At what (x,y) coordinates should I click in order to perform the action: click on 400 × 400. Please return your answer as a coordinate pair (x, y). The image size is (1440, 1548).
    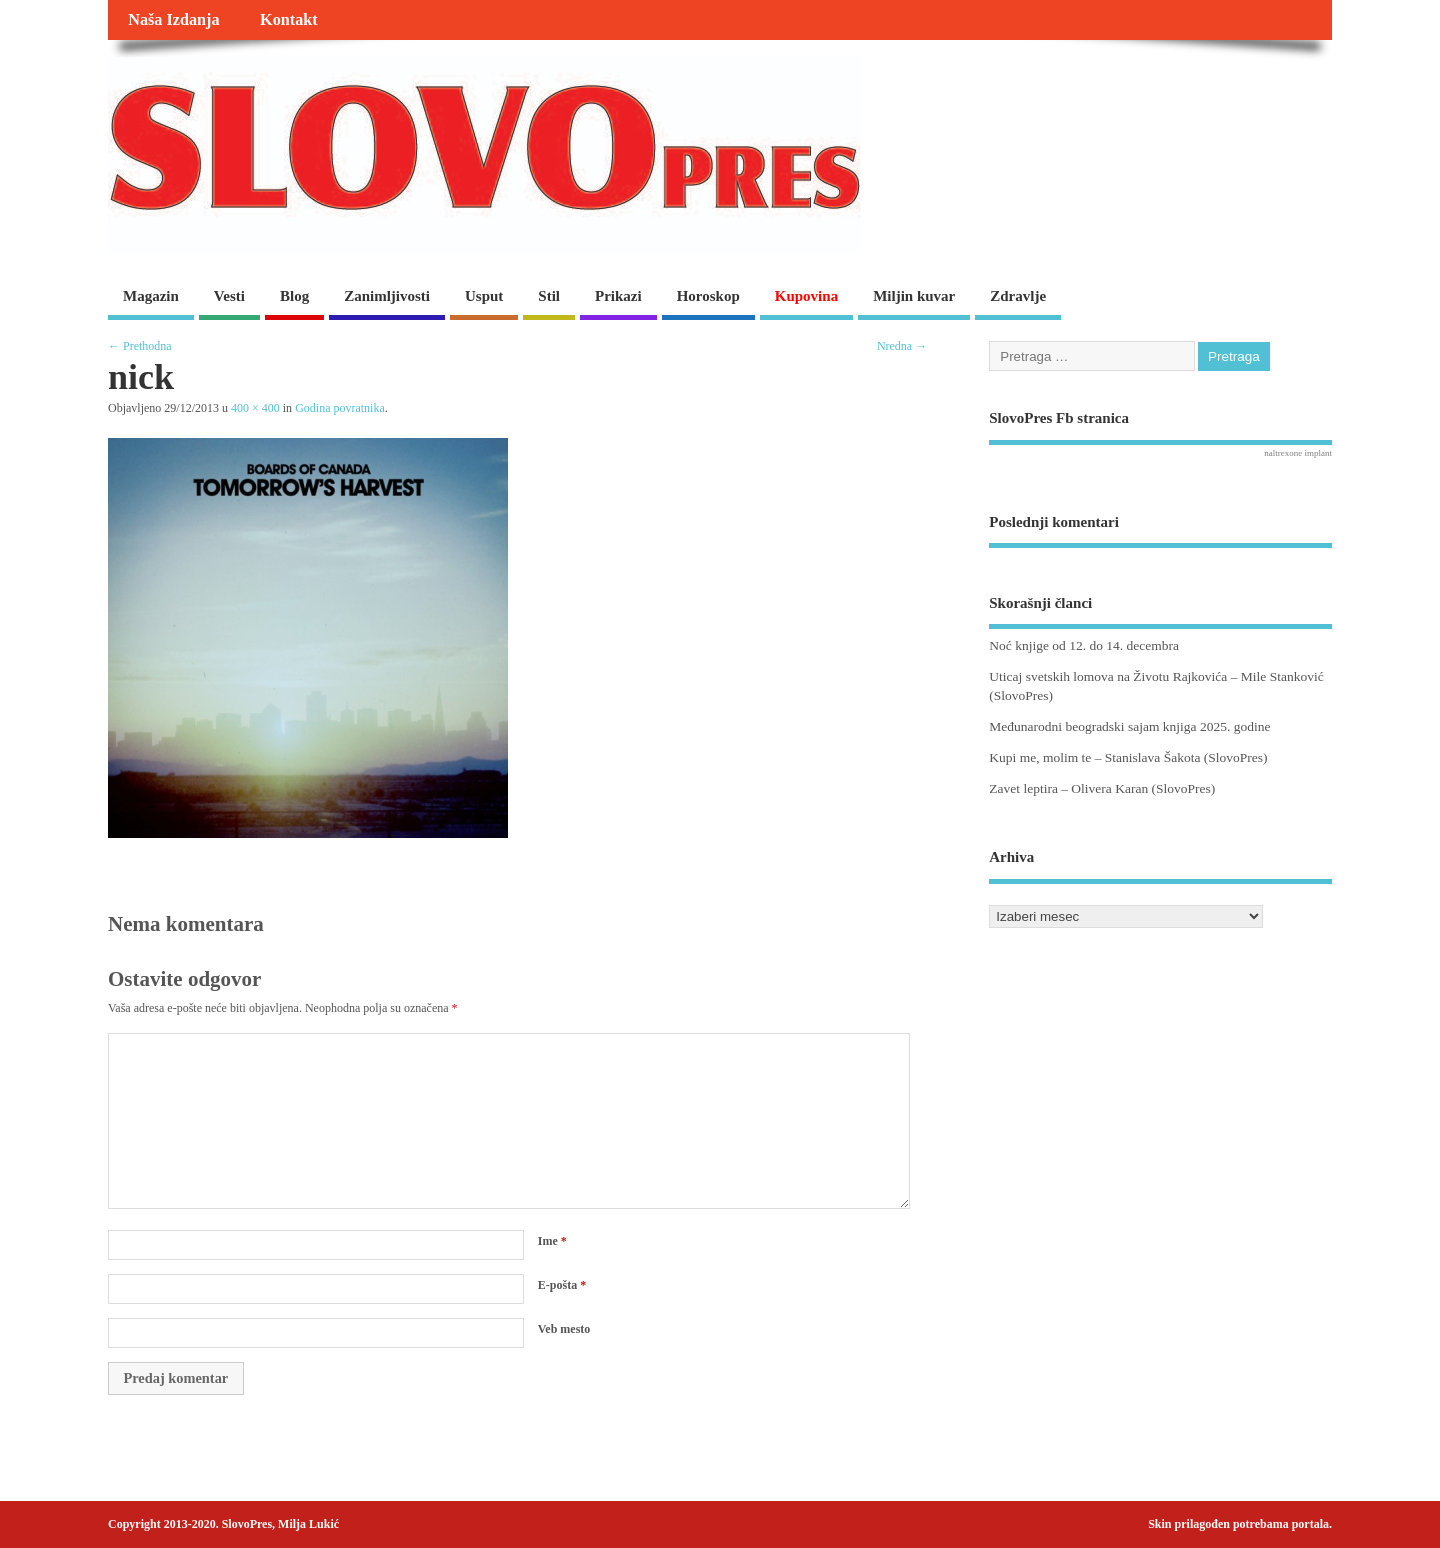
    Looking at the image, I should click on (255, 408).